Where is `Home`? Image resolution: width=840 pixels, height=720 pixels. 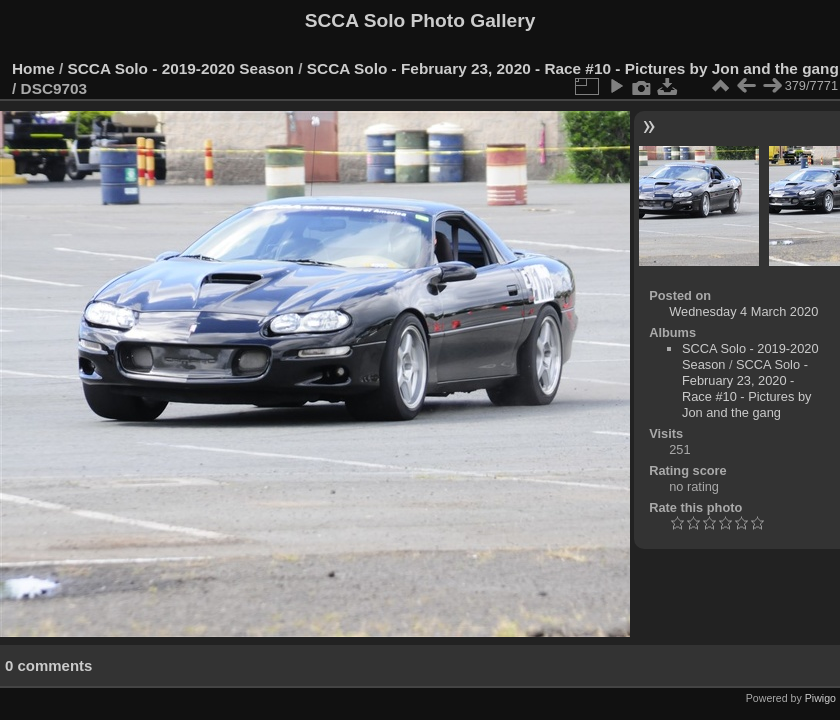
Home is located at coordinates (33, 68).